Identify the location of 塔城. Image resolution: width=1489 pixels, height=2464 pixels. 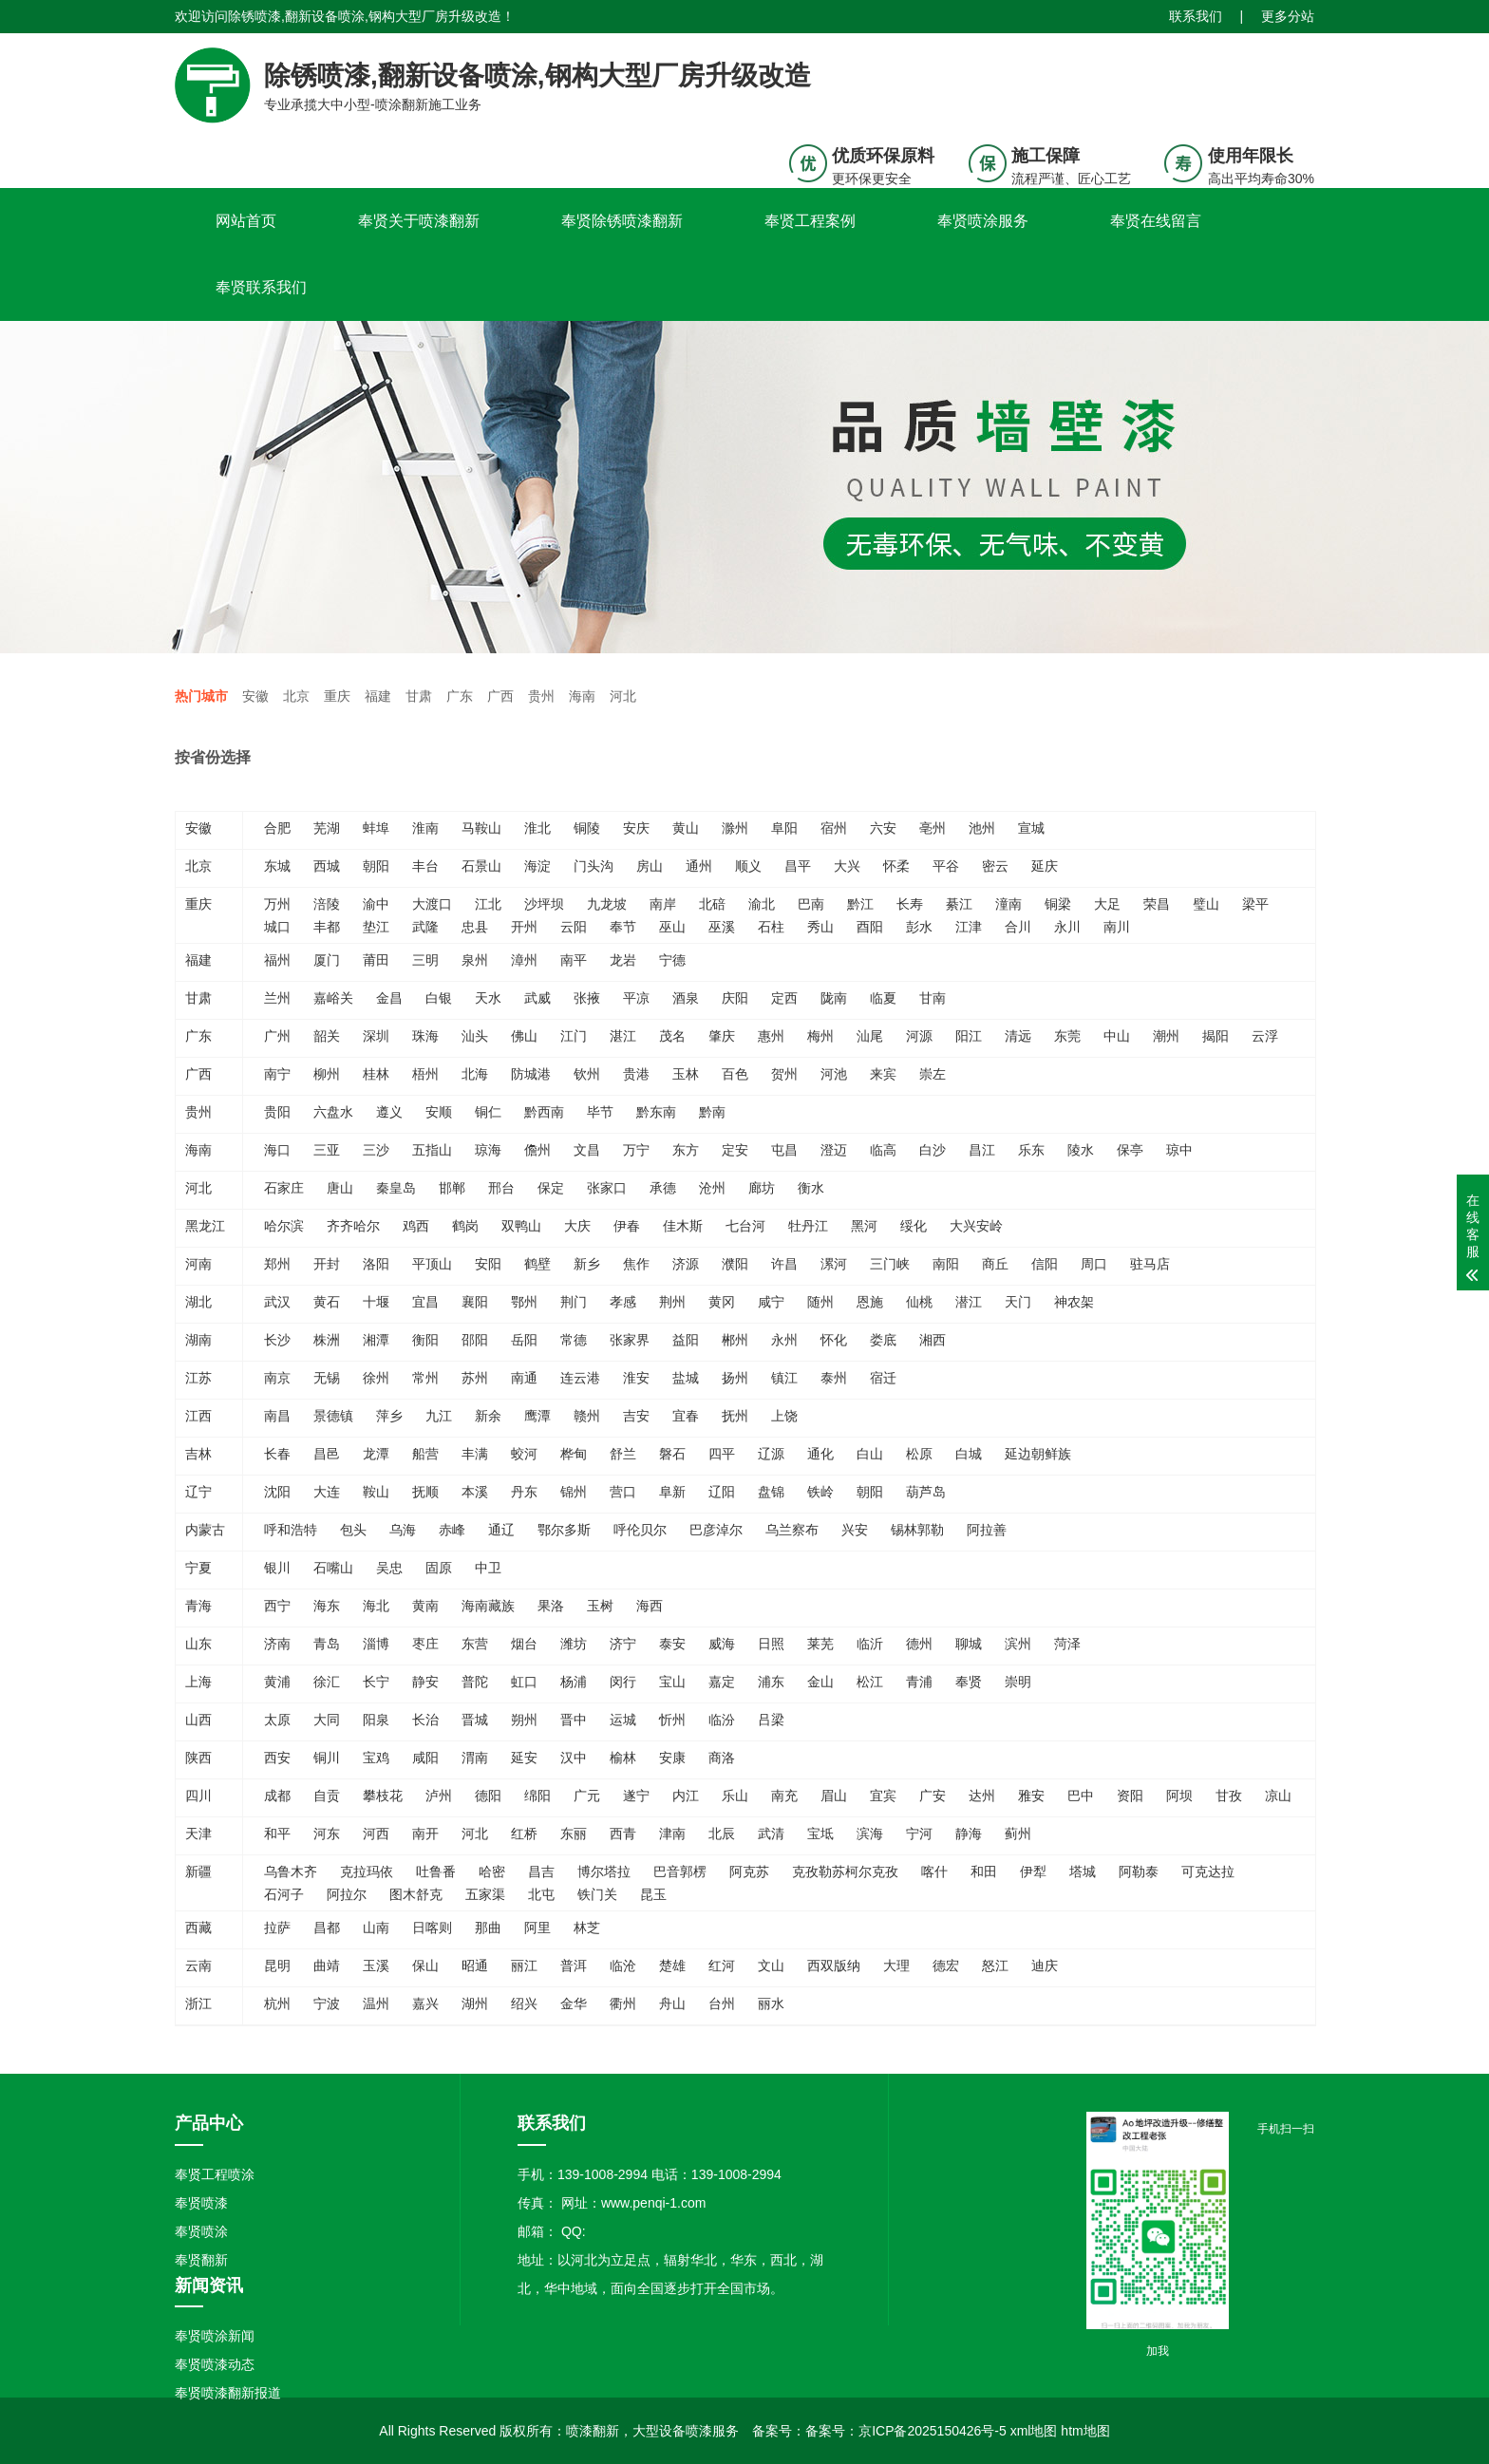
(1082, 1871).